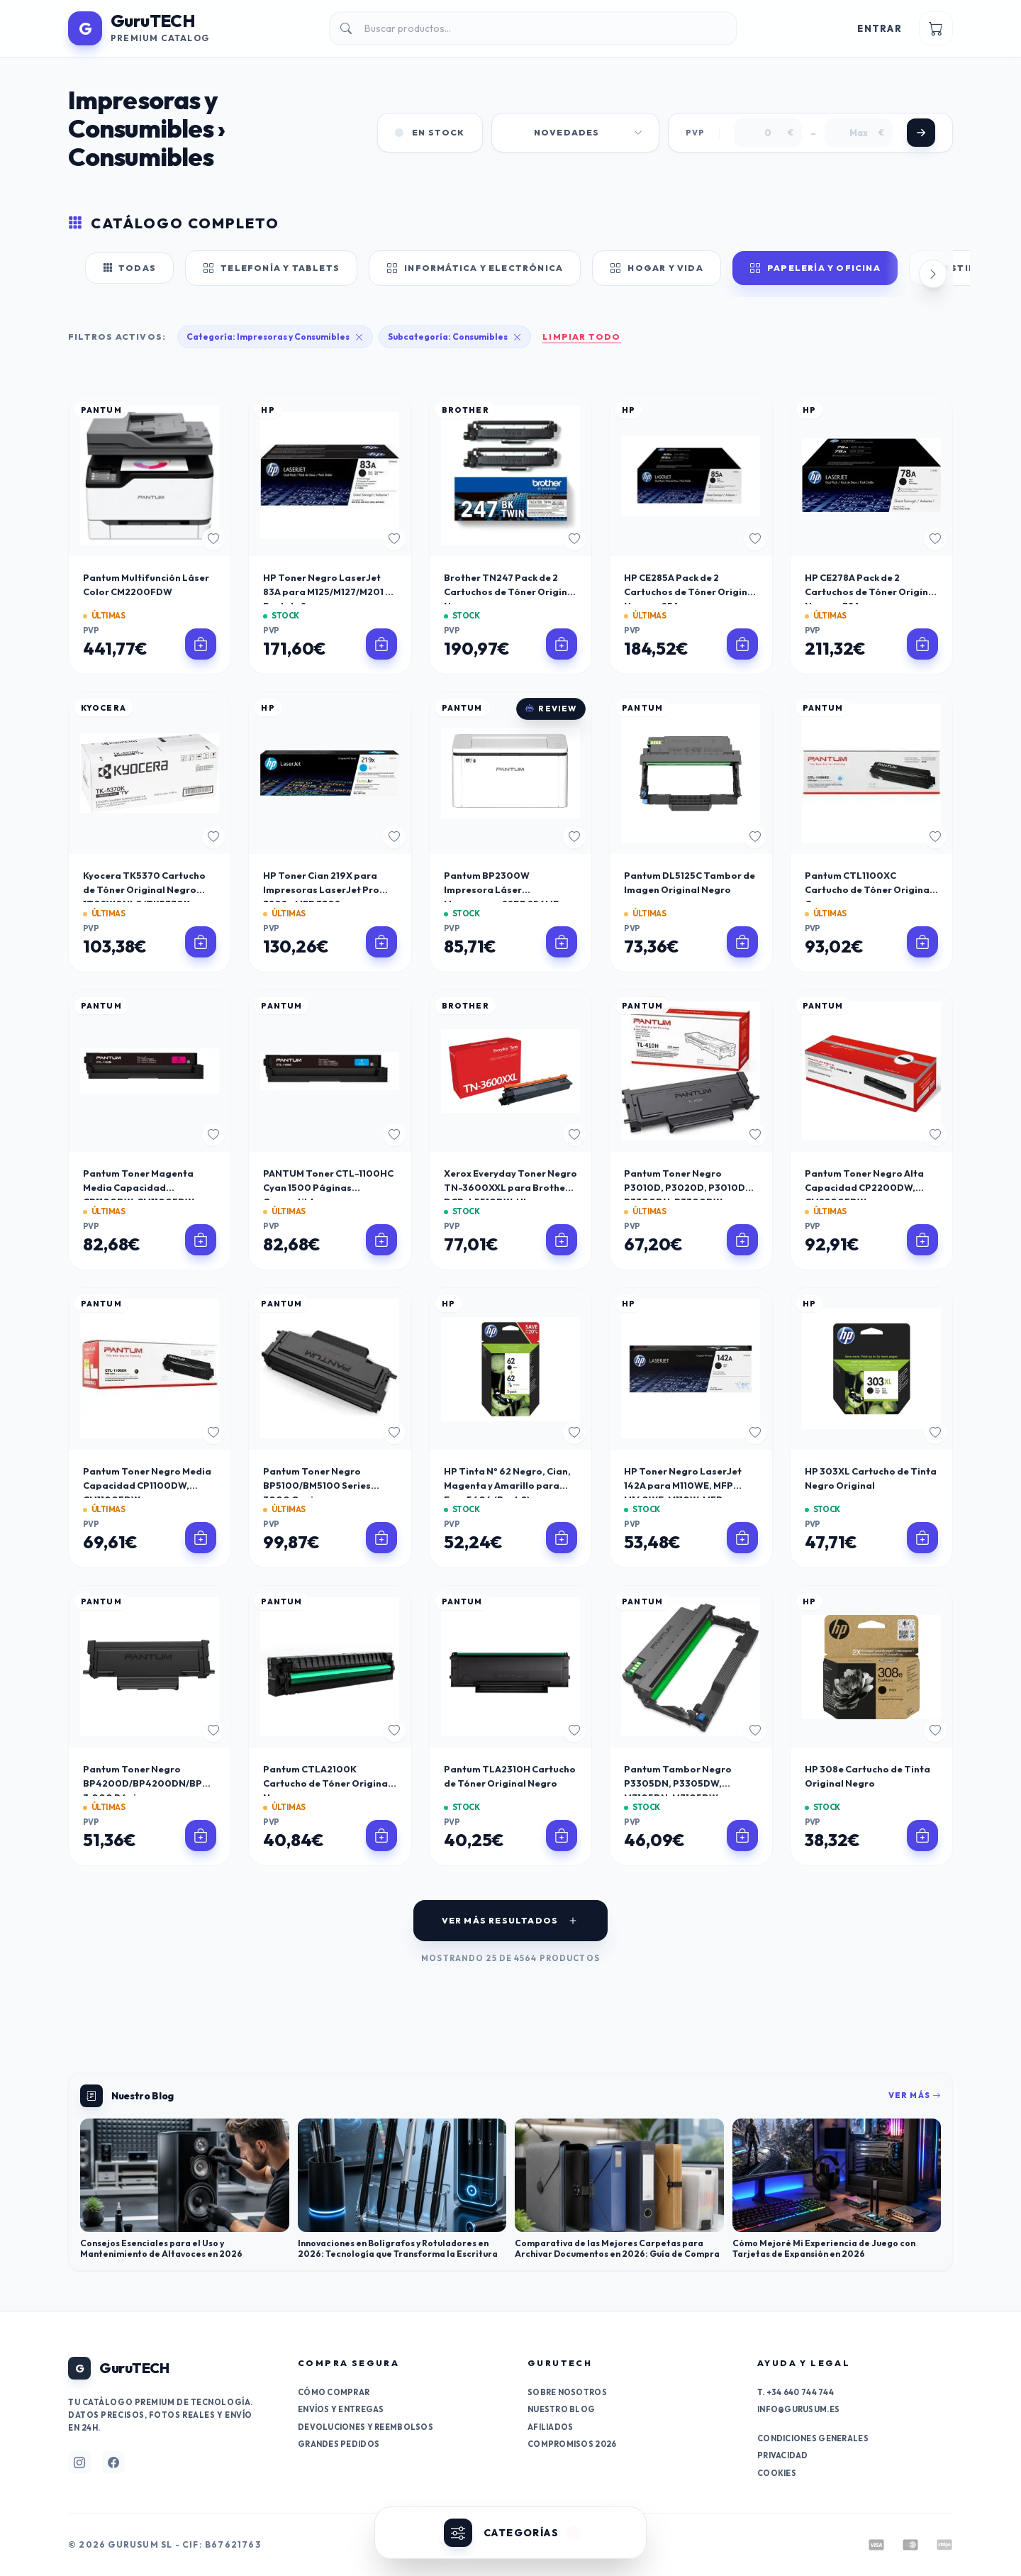 The height and width of the screenshot is (2576, 1021). I want to click on [Ver detalles de HP Toner Negro LaserJet 83A para M125/M127/M201 - Pack de 2], so click(381, 644).